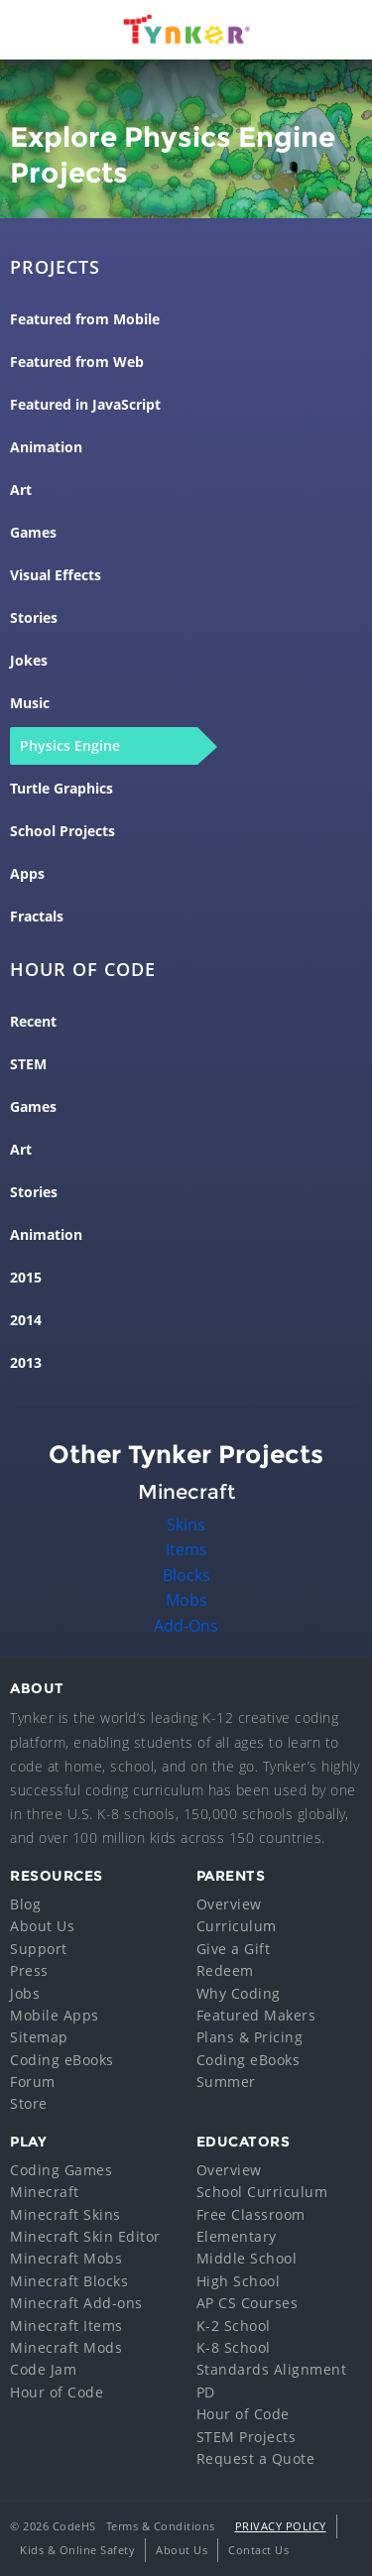 This screenshot has height=2576, width=372. I want to click on Store, so click(29, 2103).